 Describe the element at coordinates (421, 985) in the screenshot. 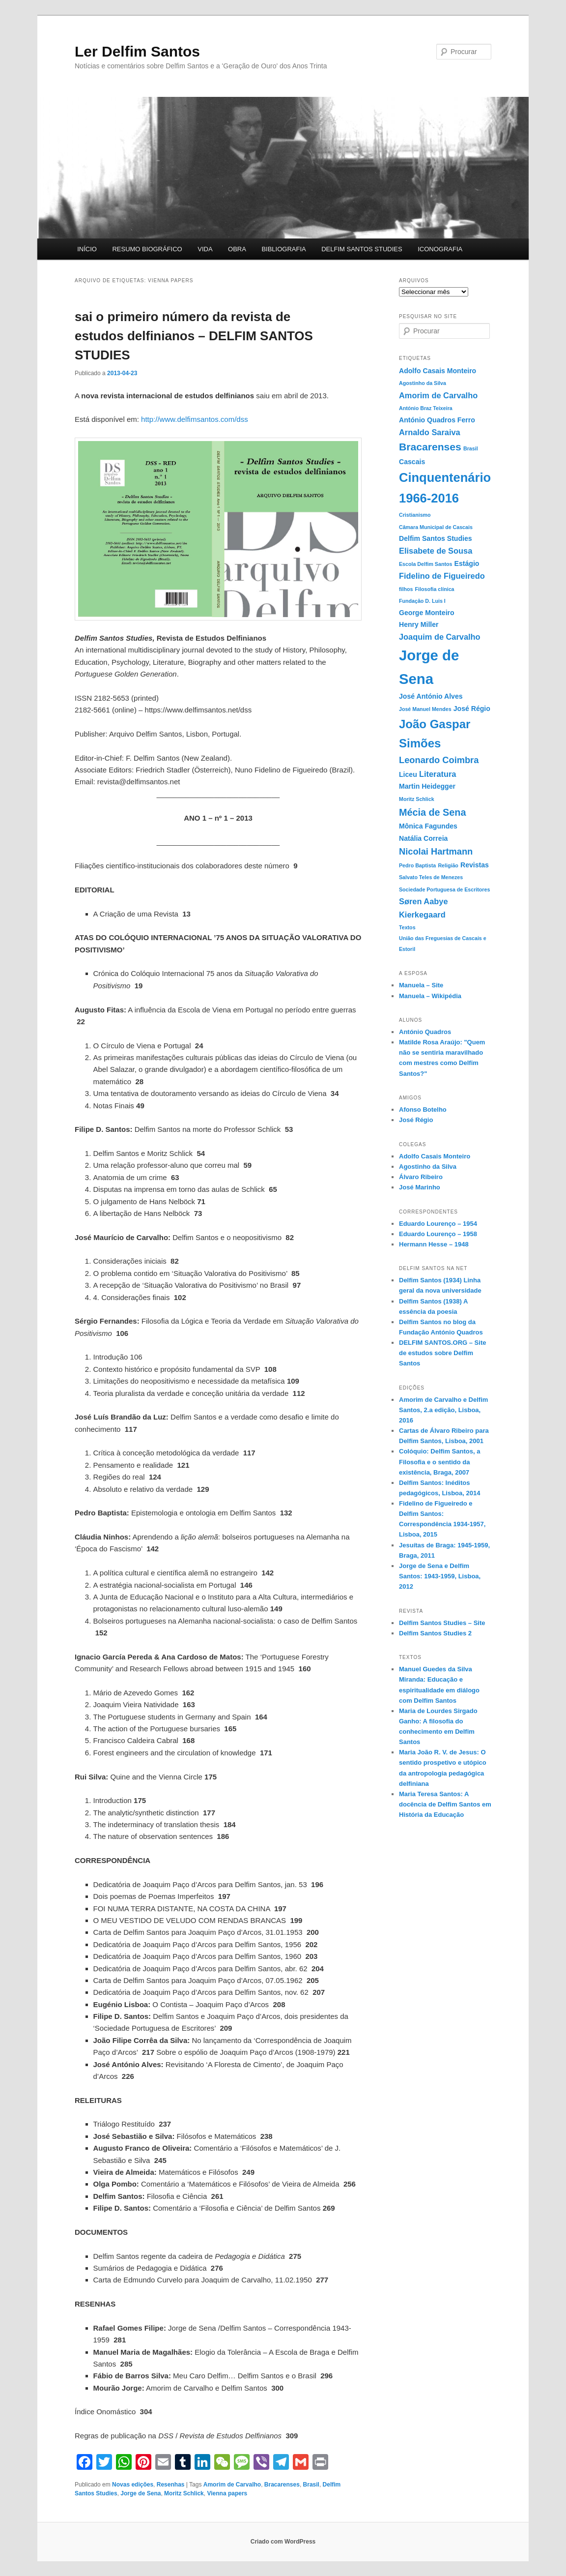

I see `Manuela – Site` at that location.